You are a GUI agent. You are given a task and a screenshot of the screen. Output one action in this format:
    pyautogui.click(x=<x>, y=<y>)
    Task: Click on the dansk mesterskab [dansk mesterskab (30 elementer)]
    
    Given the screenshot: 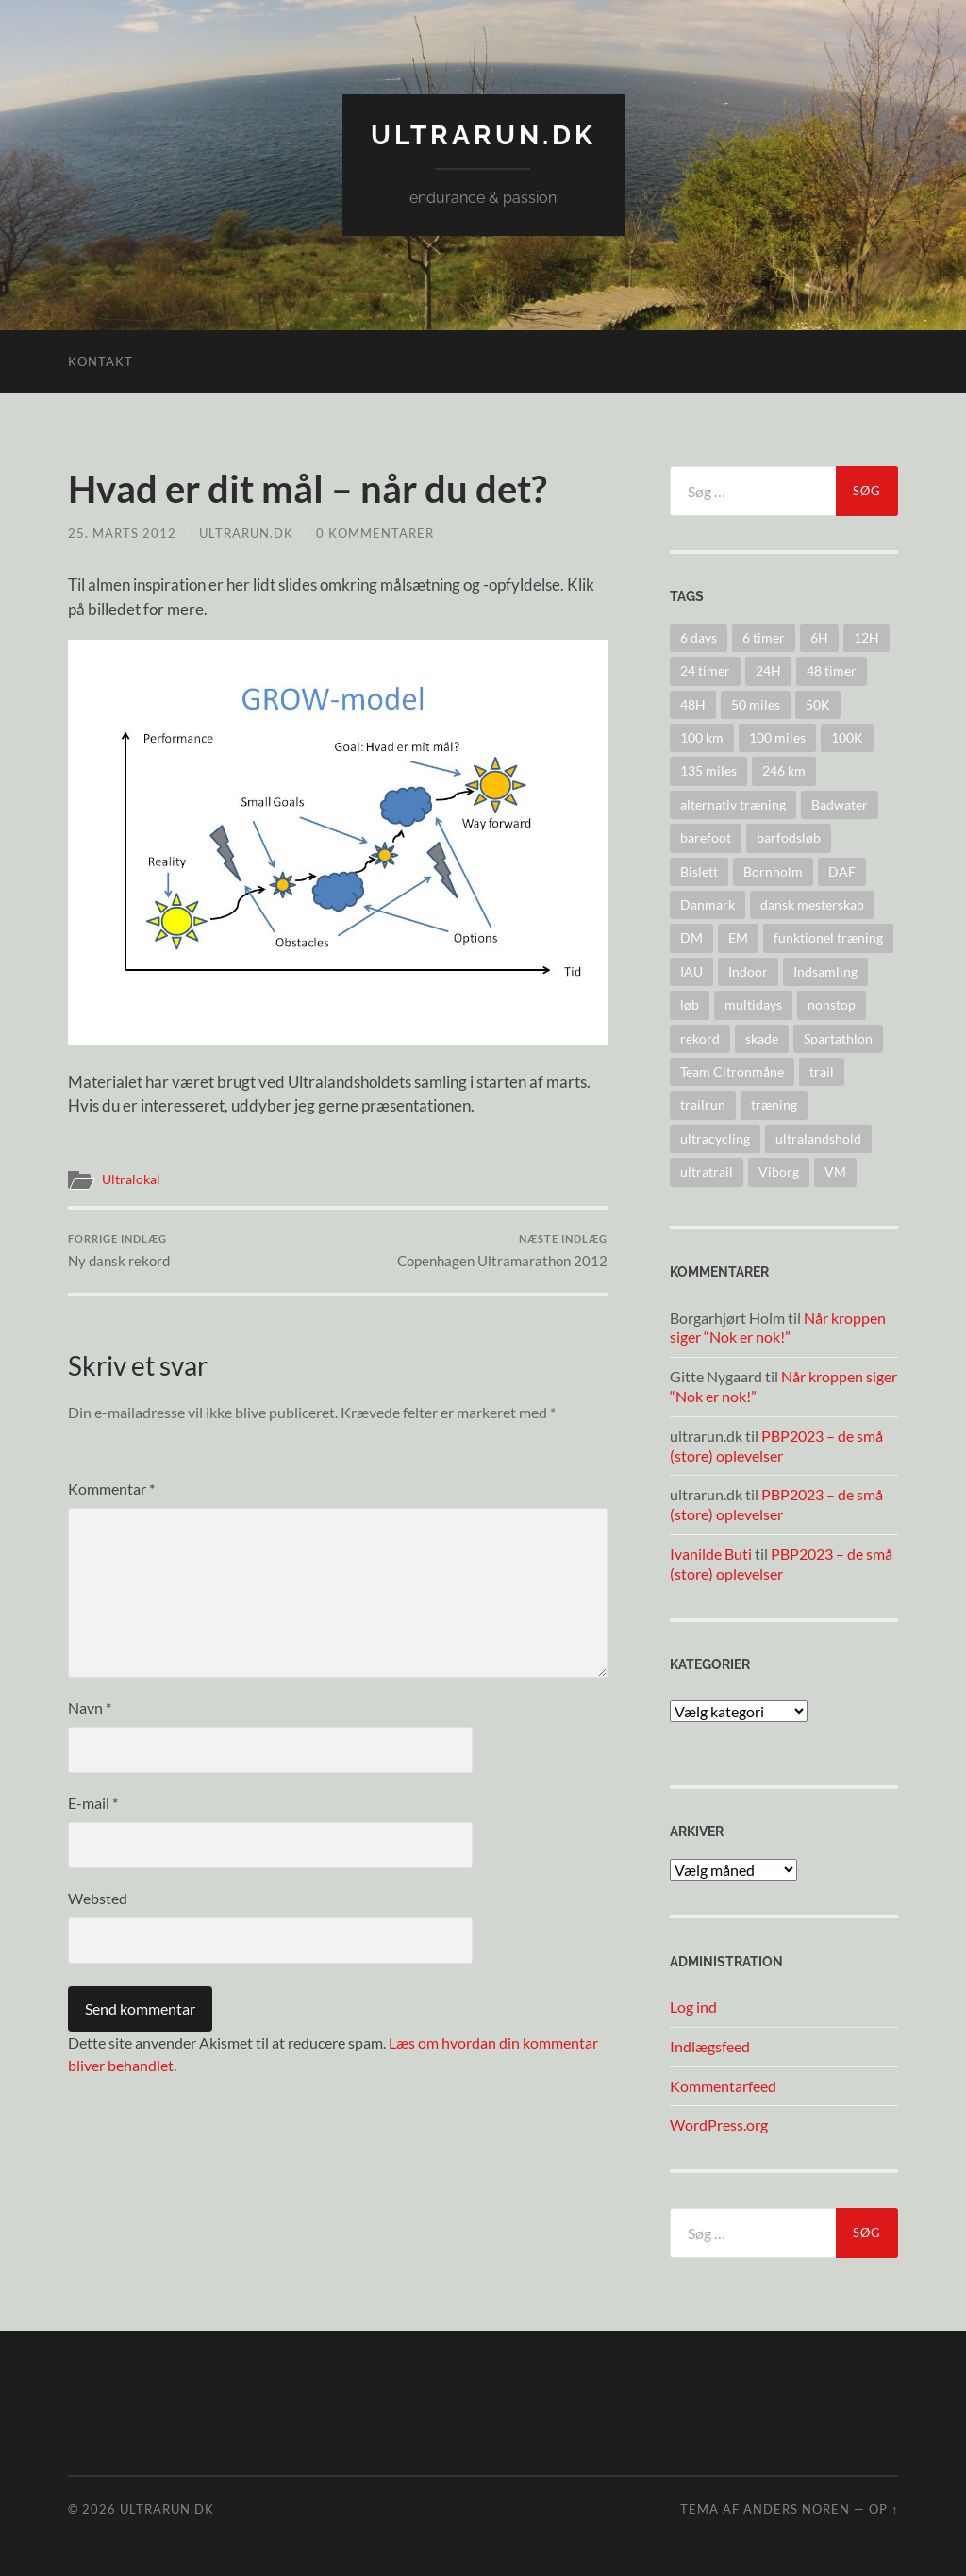 What is the action you would take?
    pyautogui.click(x=812, y=904)
    